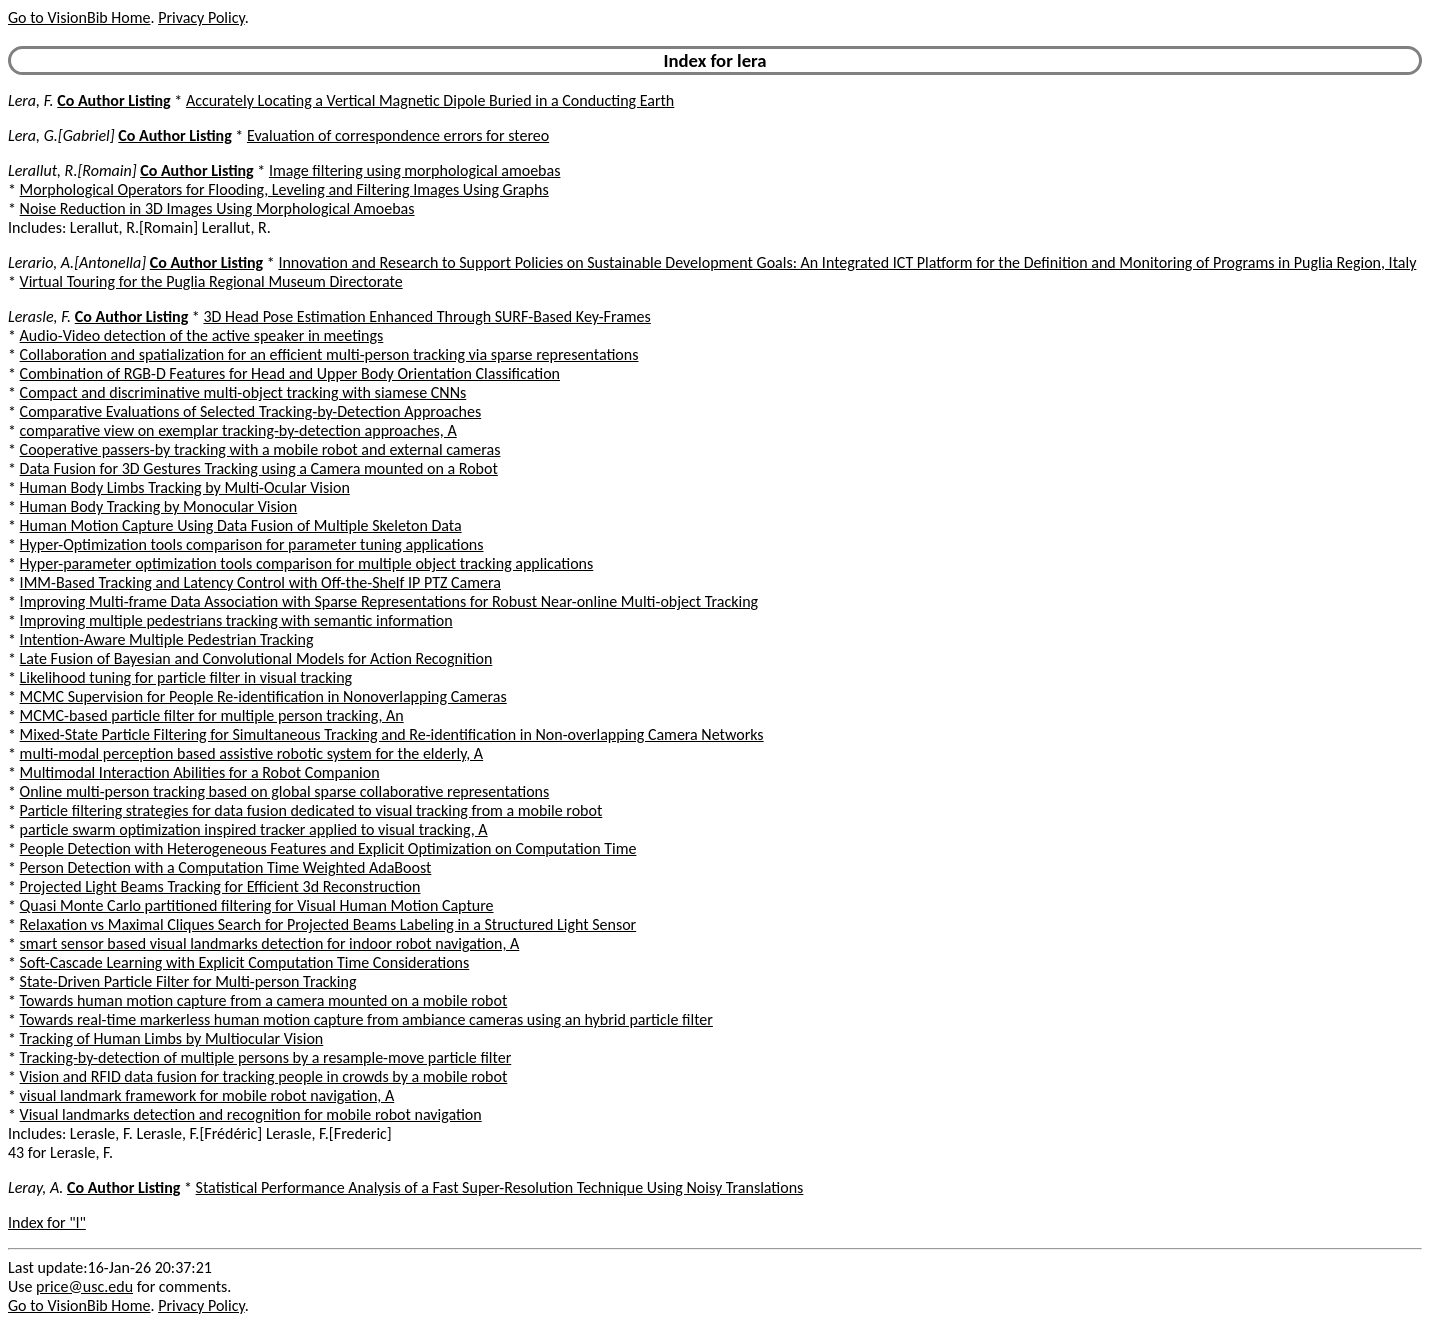 The width and height of the screenshot is (1430, 1323). I want to click on Co Author Listing, so click(113, 100).